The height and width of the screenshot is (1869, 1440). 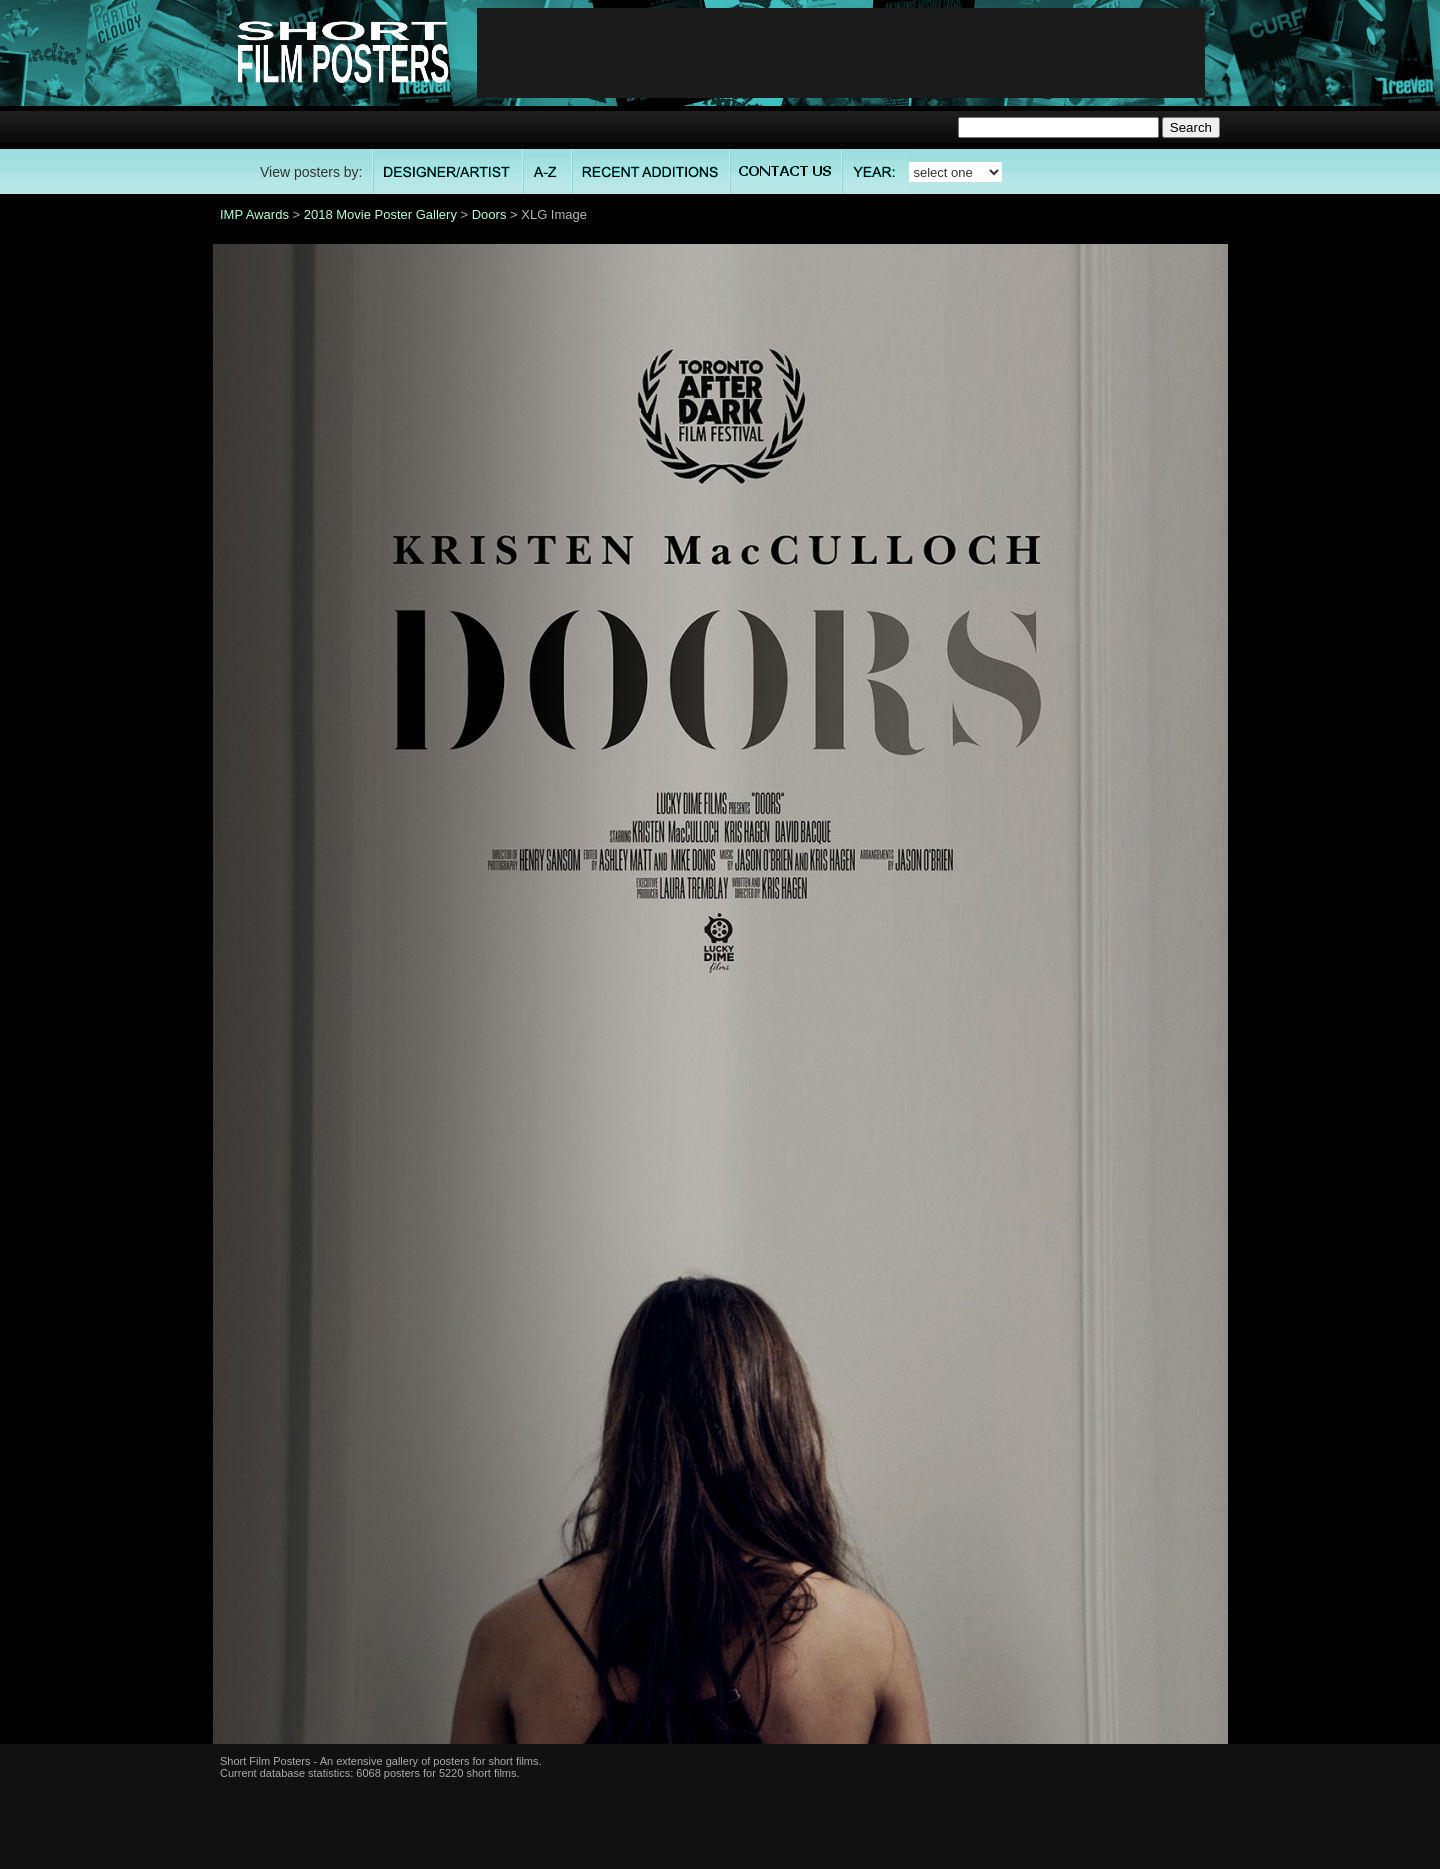 What do you see at coordinates (254, 214) in the screenshot?
I see `IMP Awards` at bounding box center [254, 214].